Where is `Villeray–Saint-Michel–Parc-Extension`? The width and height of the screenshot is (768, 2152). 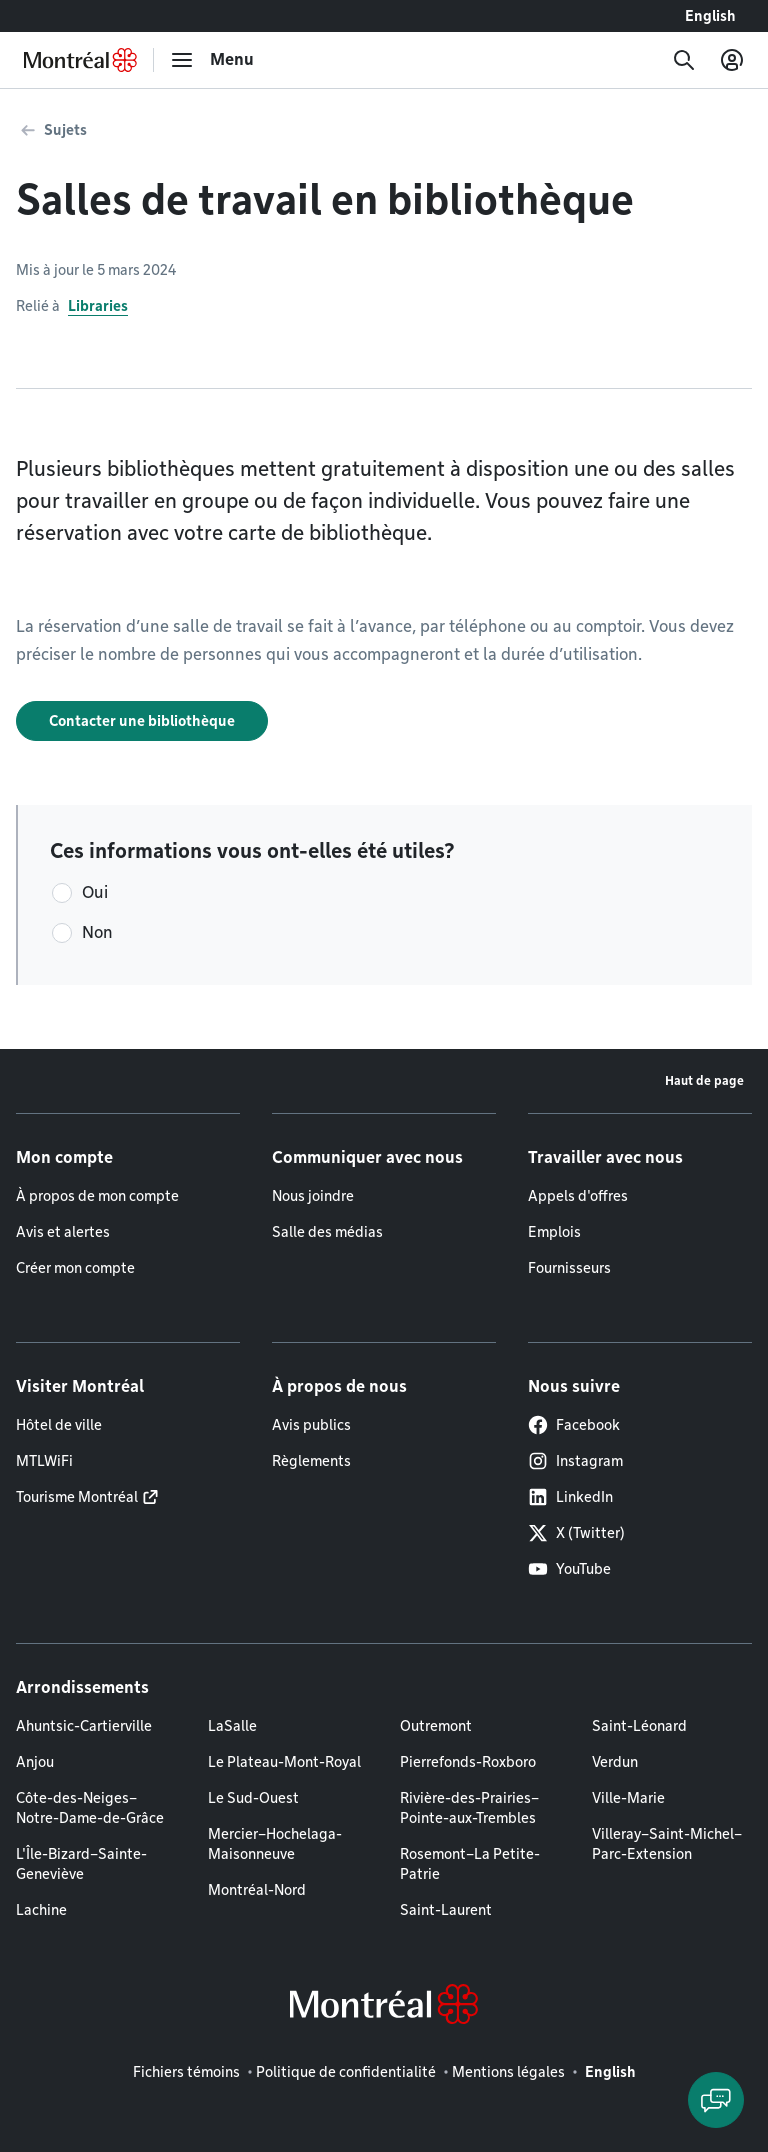
Villeray–Saint-Michel–Parc-Extension is located at coordinates (667, 1844).